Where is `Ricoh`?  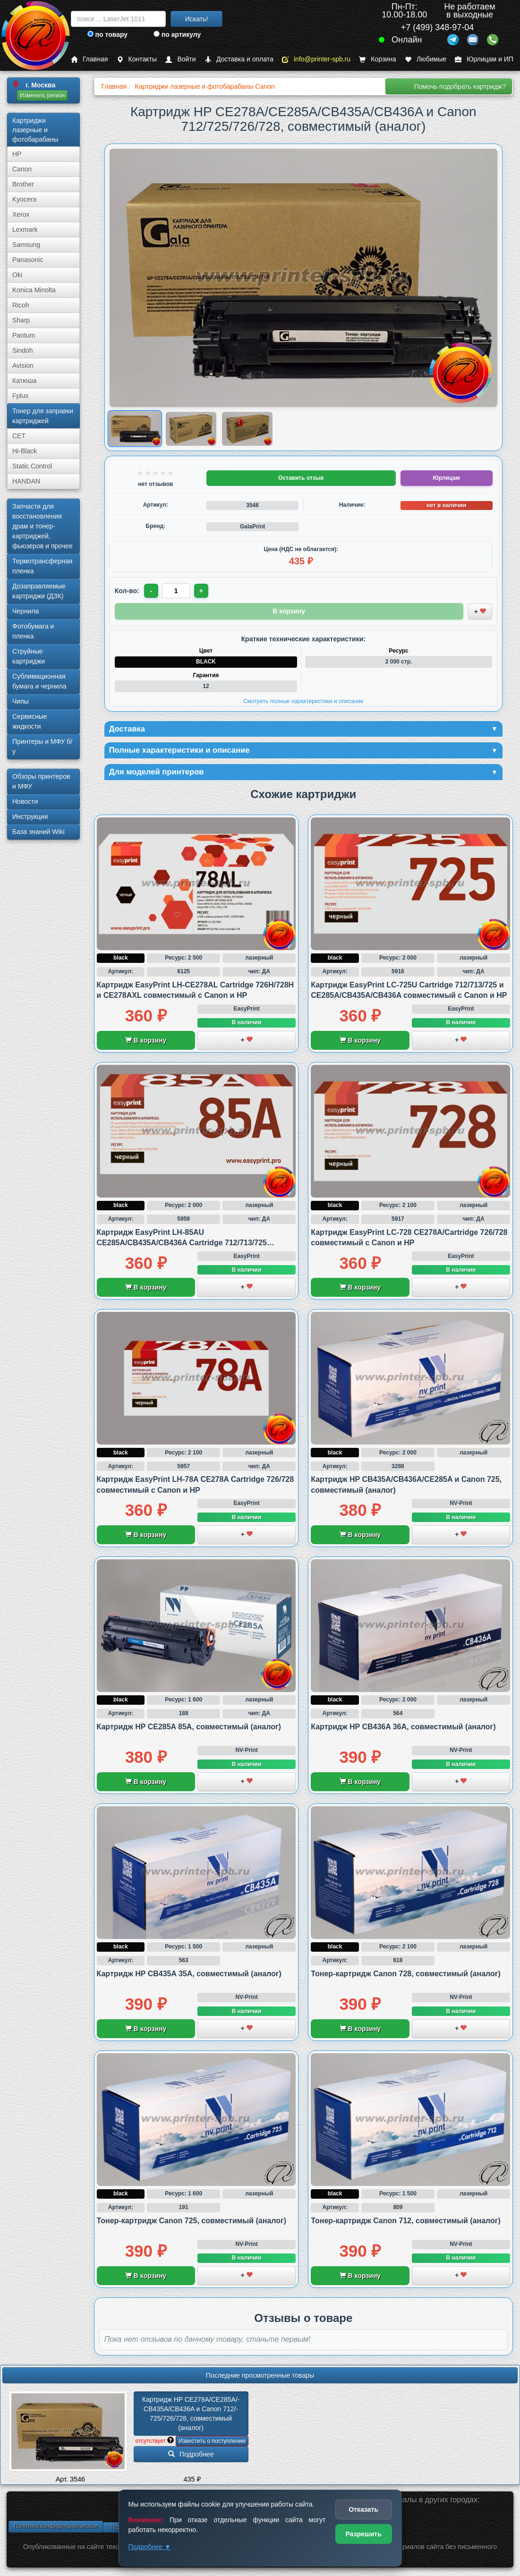
Ricoh is located at coordinates (20, 305).